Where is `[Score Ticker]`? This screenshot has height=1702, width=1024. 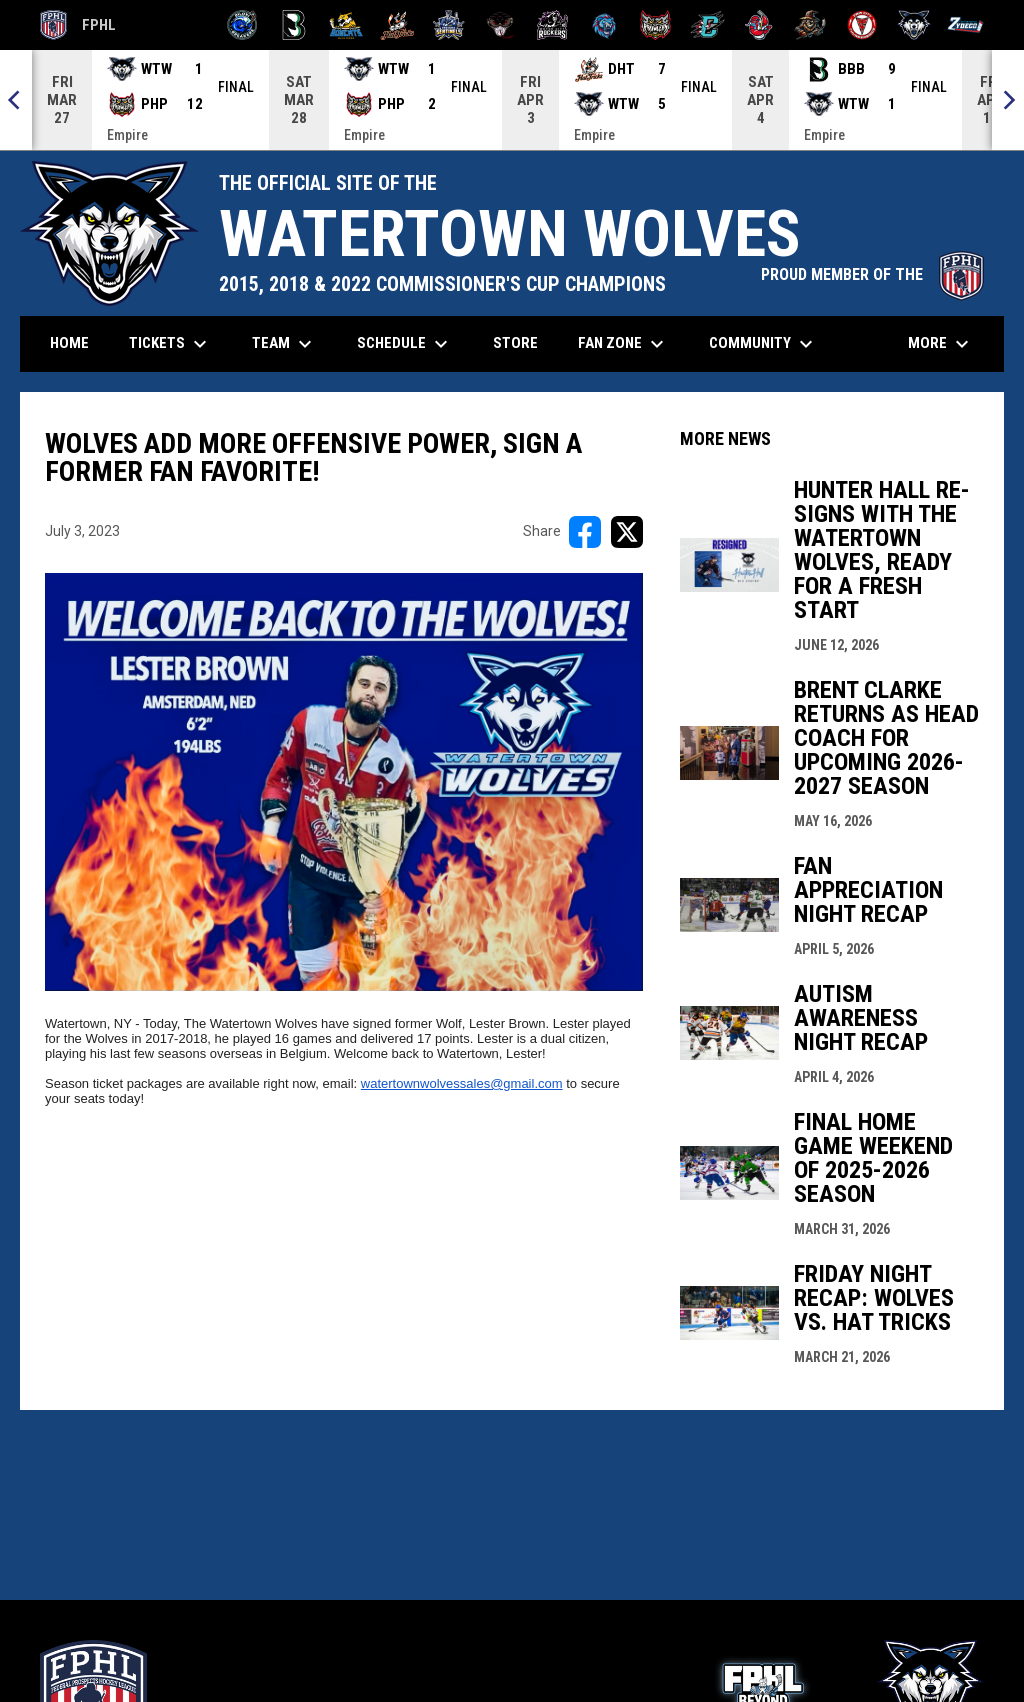 [Score Ticker] is located at coordinates (512, 100).